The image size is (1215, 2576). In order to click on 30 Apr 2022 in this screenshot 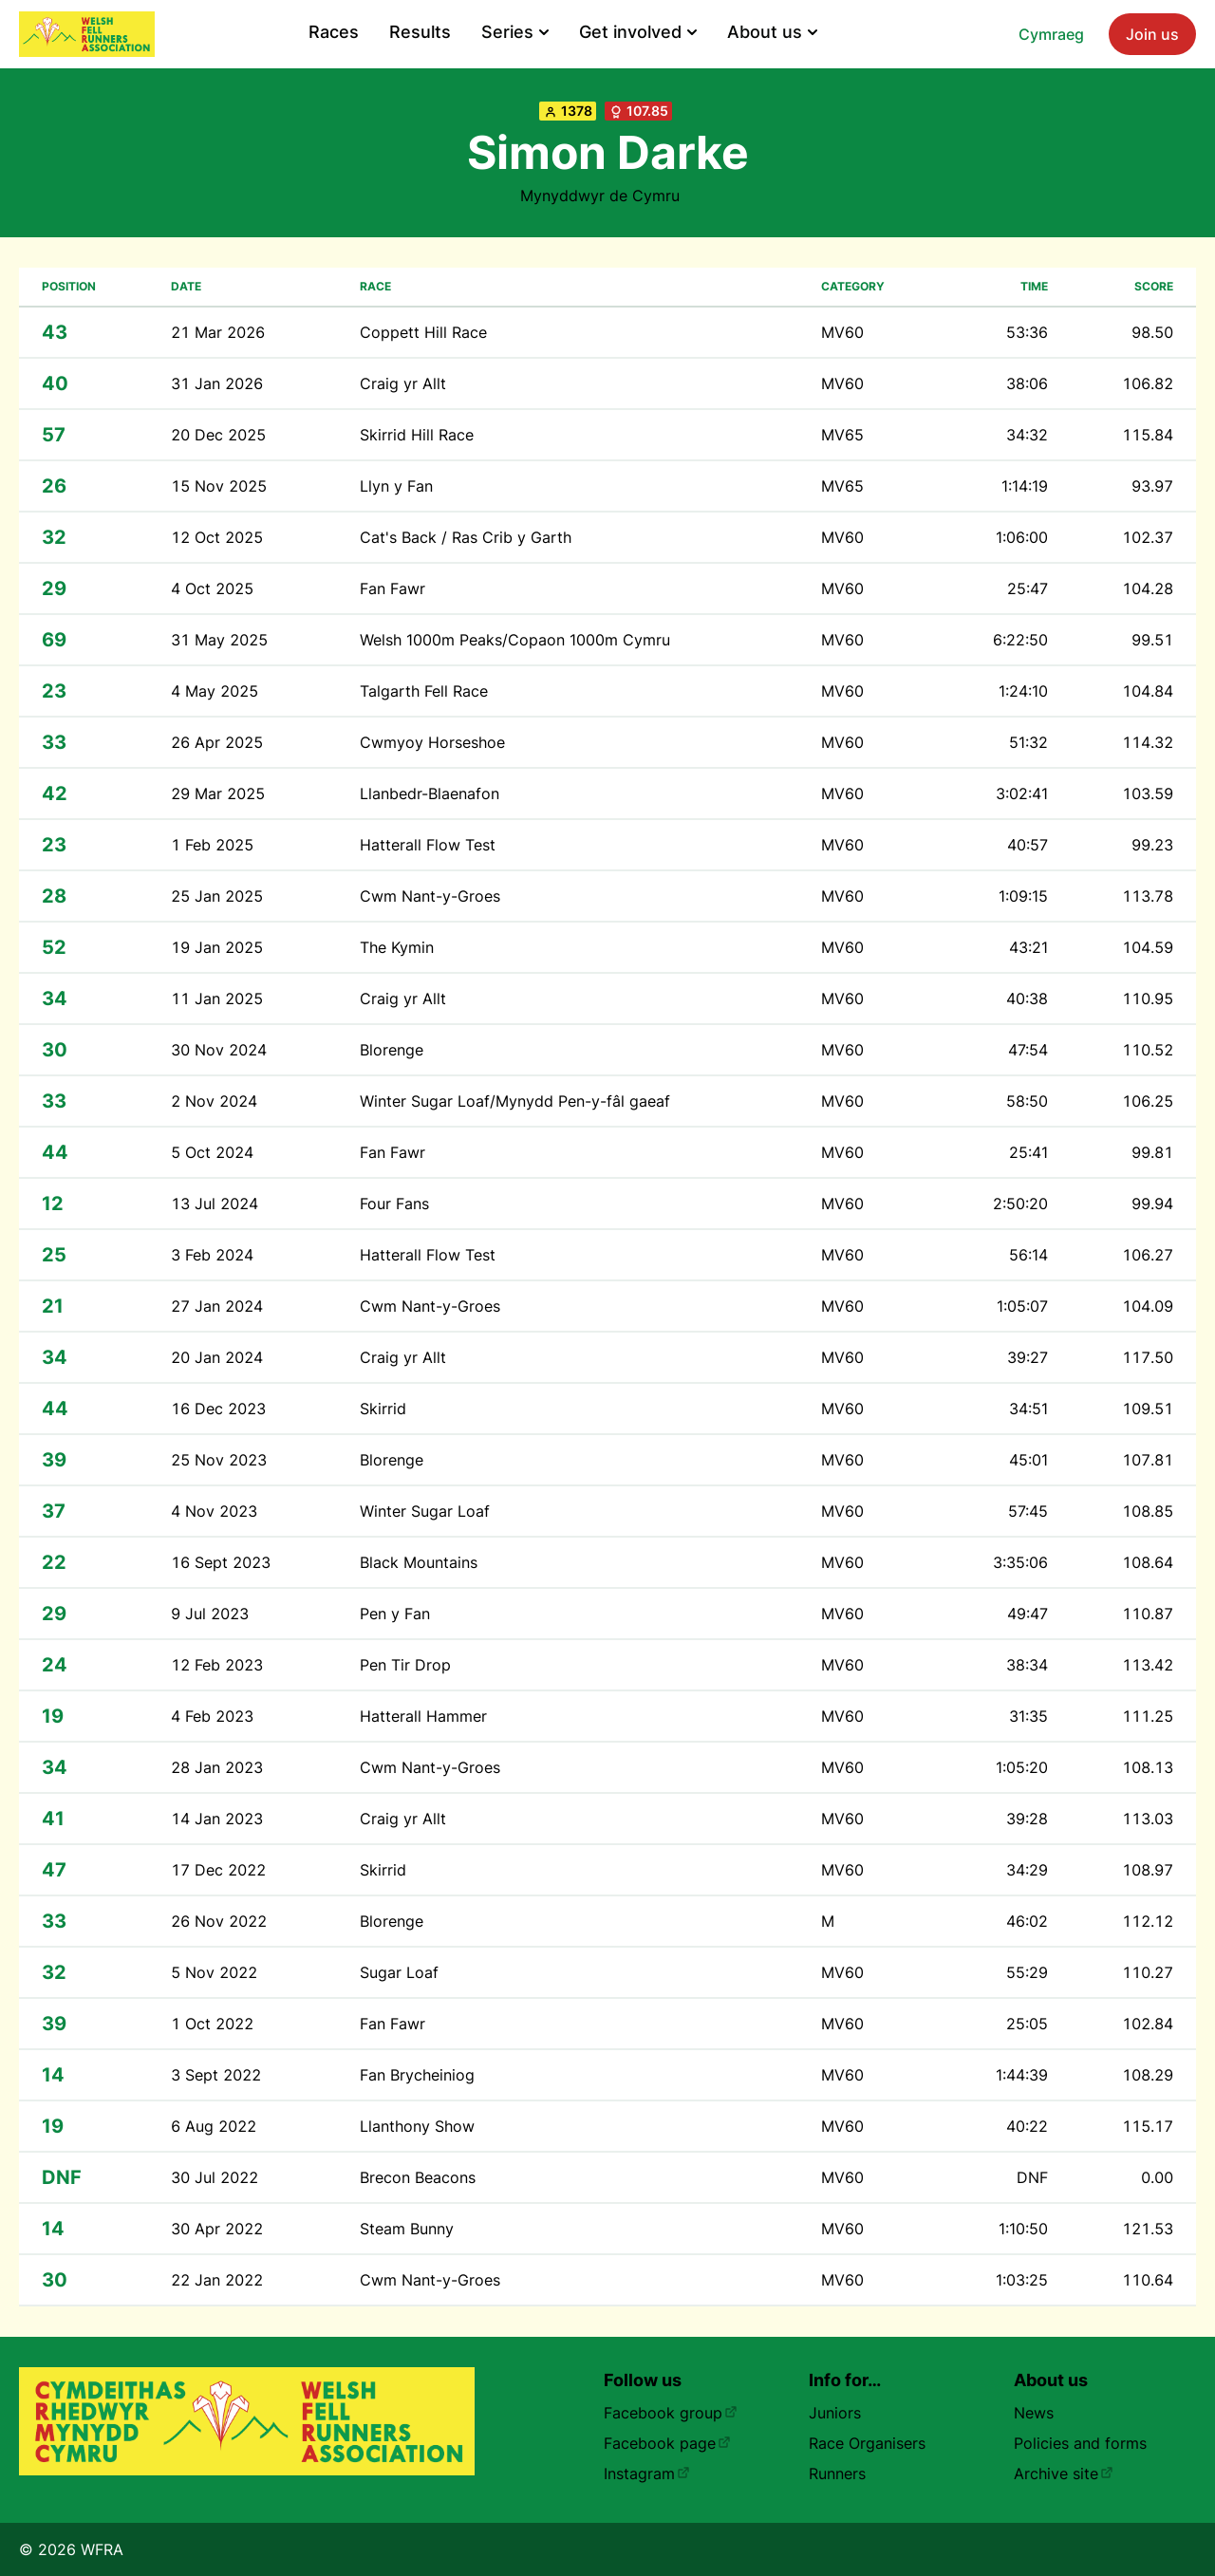, I will do `click(217, 2228)`.